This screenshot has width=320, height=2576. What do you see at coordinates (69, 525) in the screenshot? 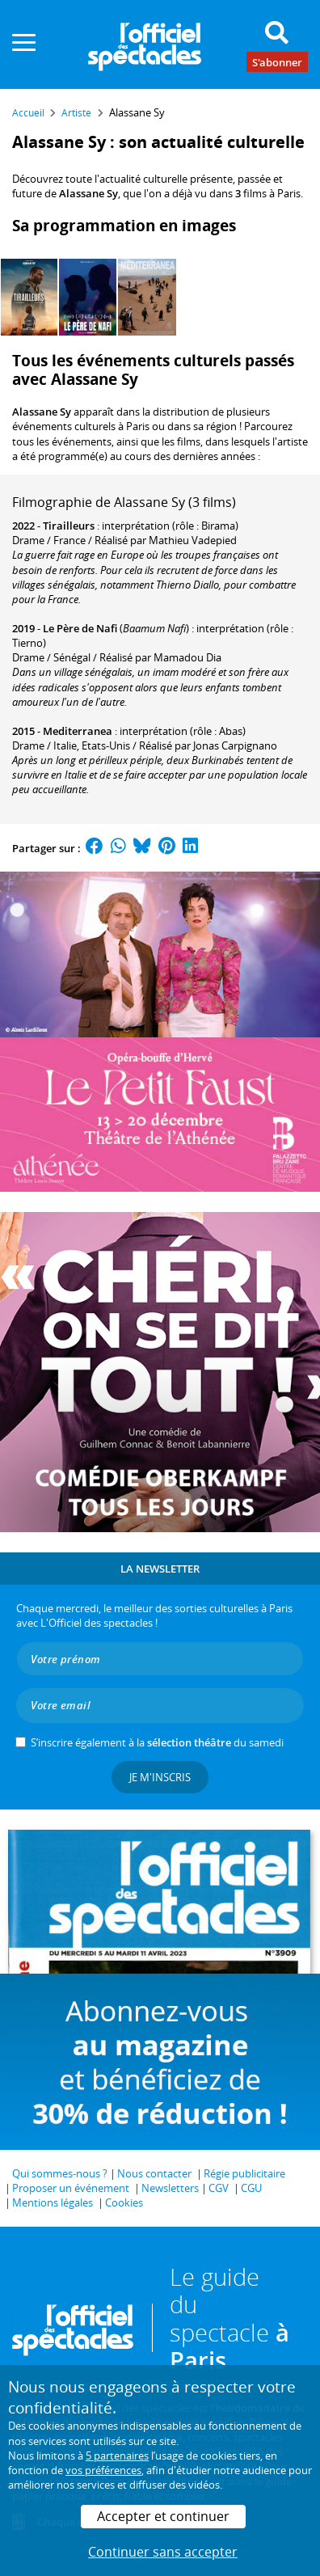
I see `Tirailleurs` at bounding box center [69, 525].